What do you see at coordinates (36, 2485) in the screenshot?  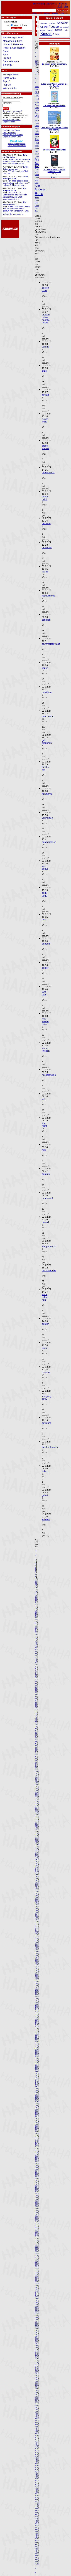 I see `433` at bounding box center [36, 2485].